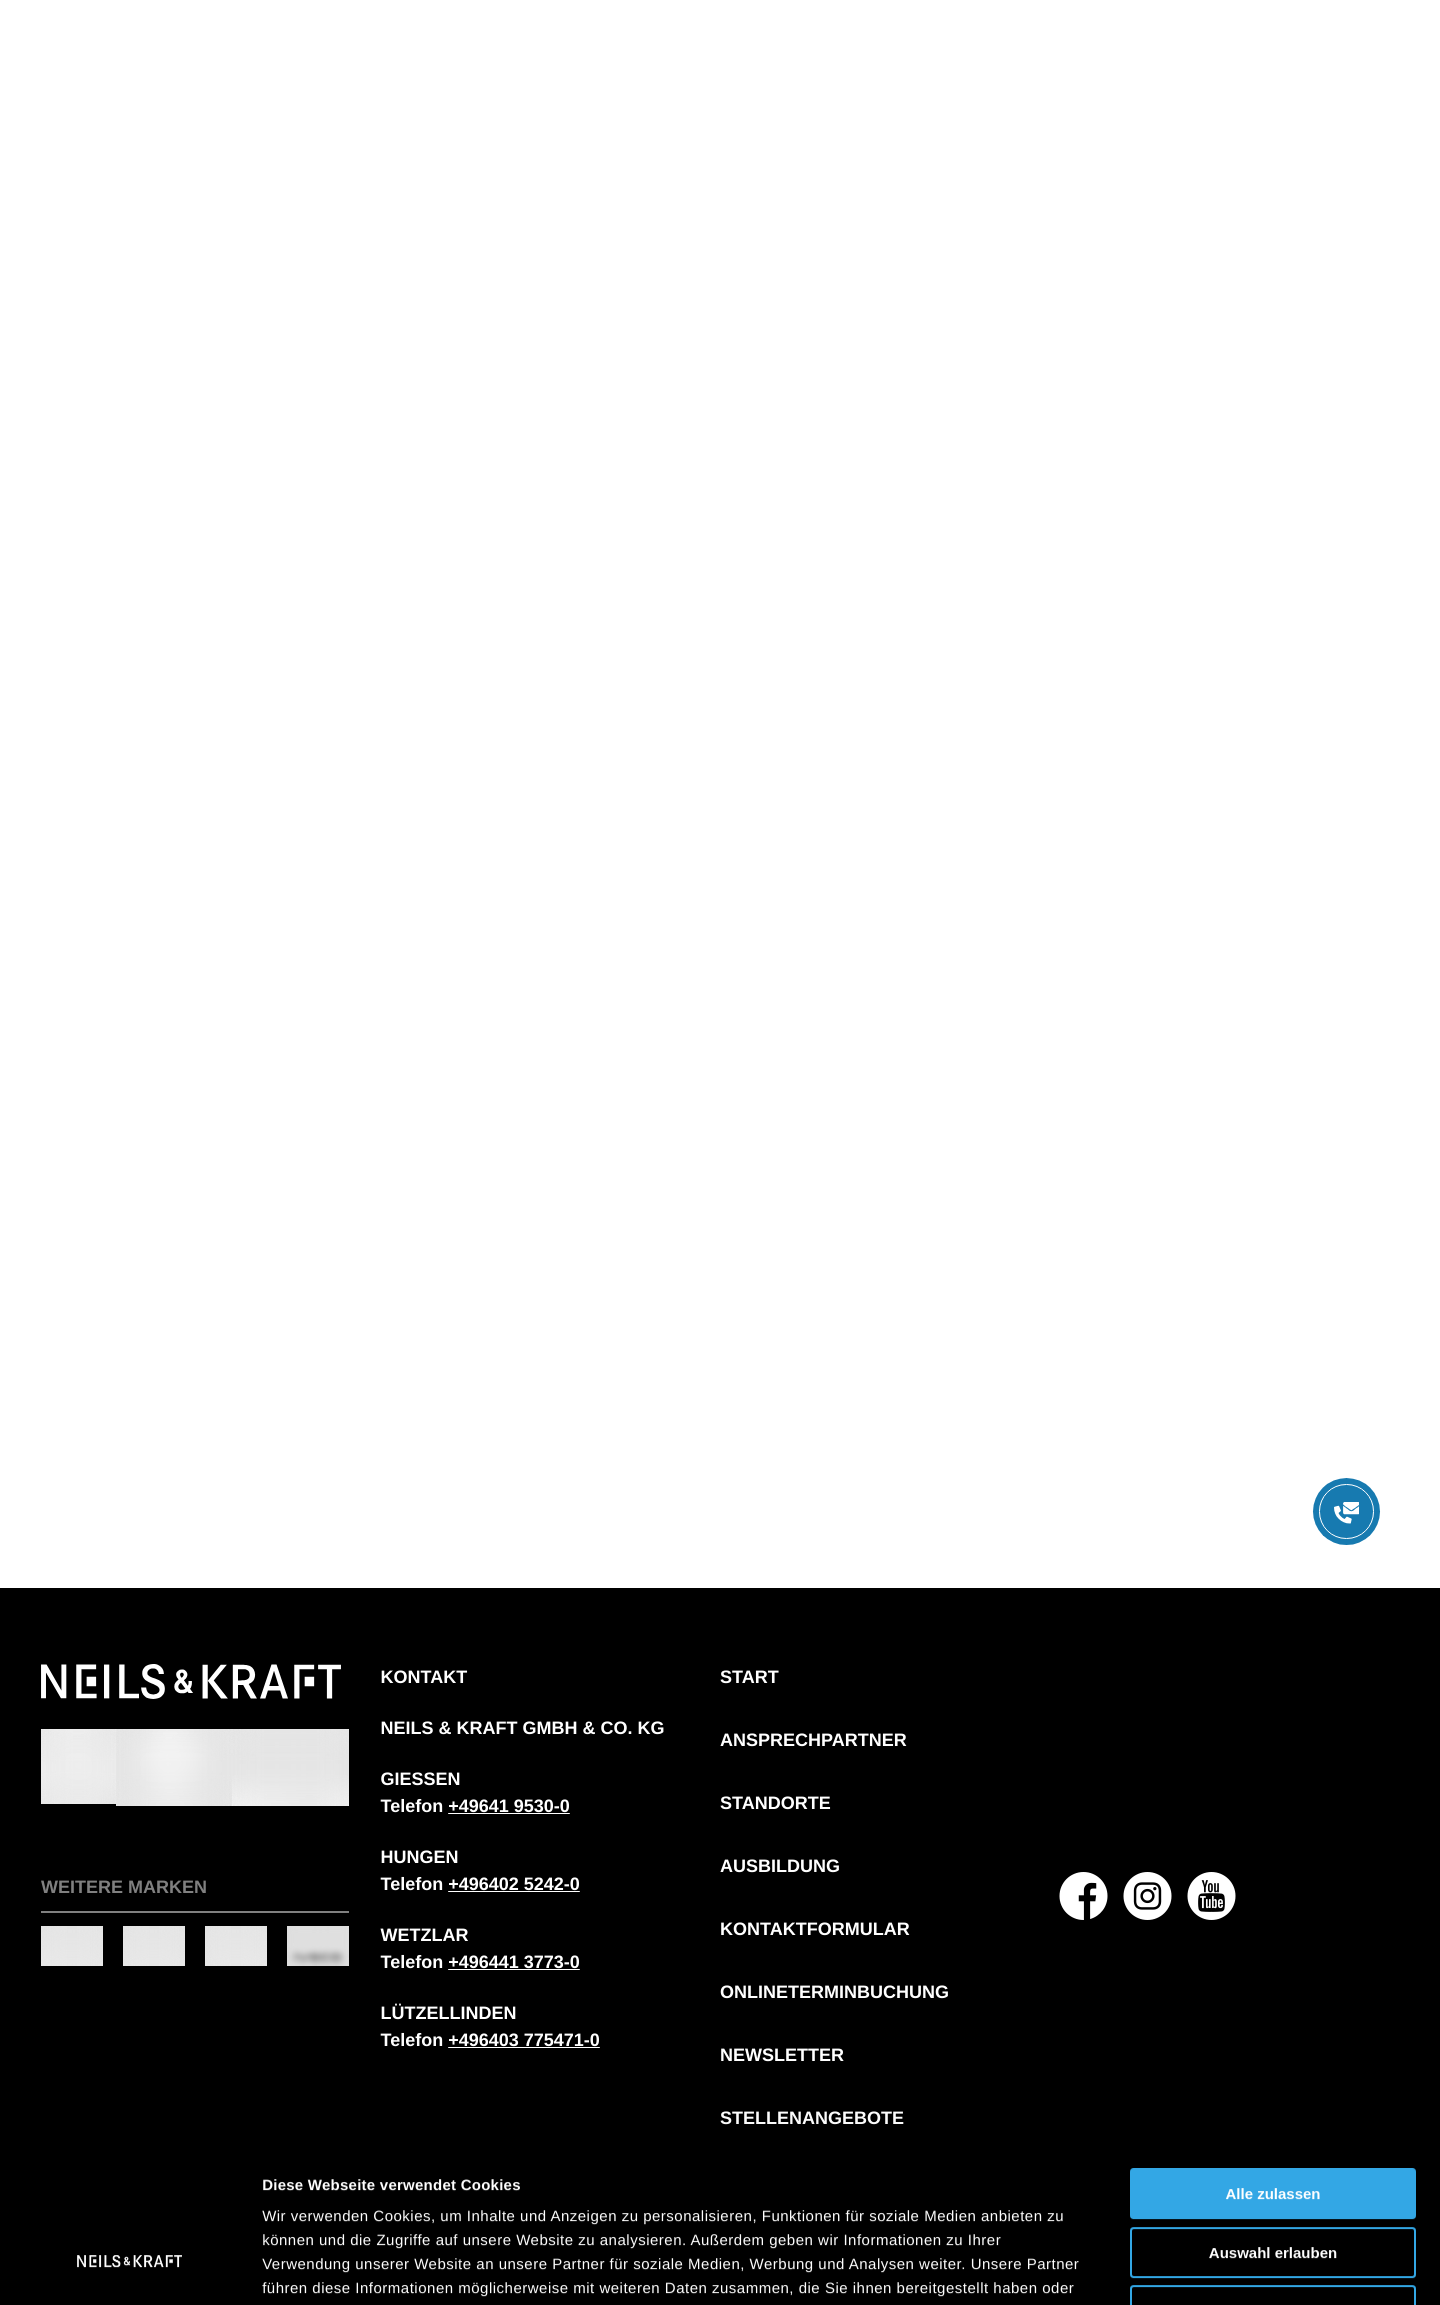  Describe the element at coordinates (509, 1806) in the screenshot. I see `[Telefonnummer: + 4 9 6 4 1 9 5 3 0 0]` at that location.